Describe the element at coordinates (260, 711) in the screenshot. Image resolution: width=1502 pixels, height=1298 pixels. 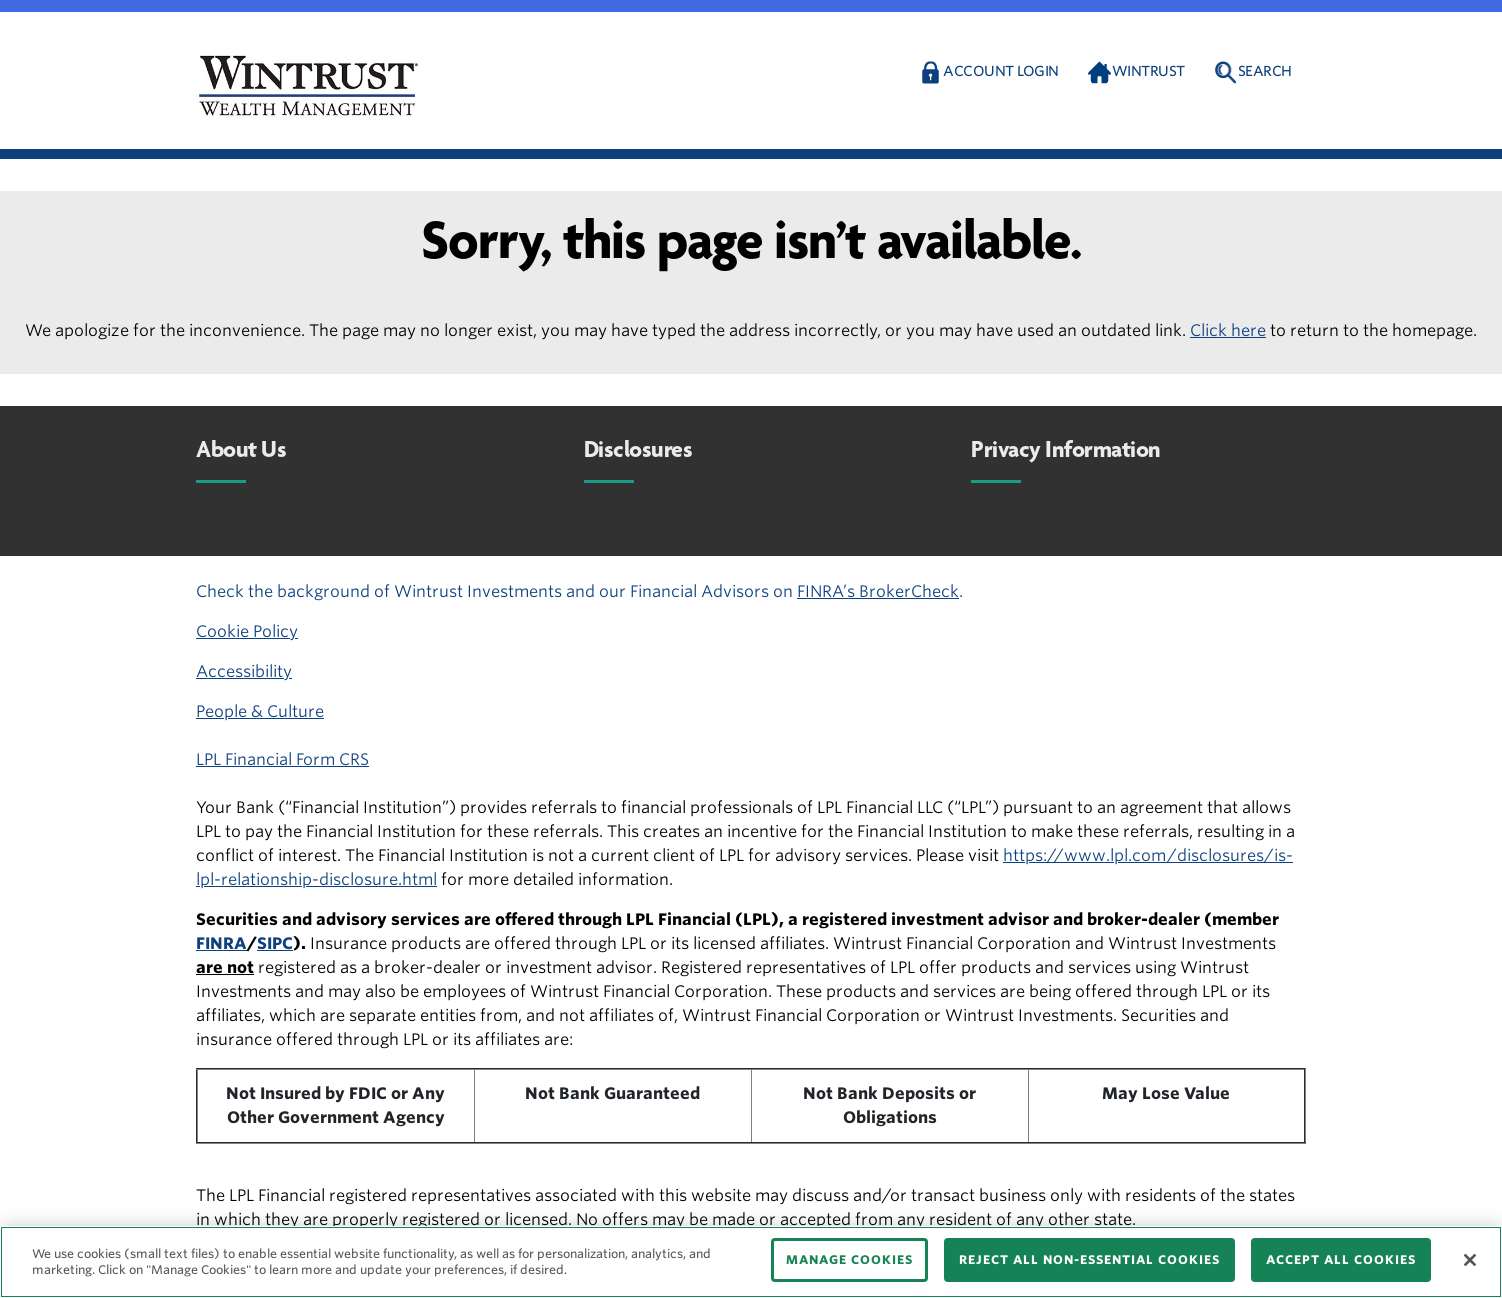
I see `People & Culture` at that location.